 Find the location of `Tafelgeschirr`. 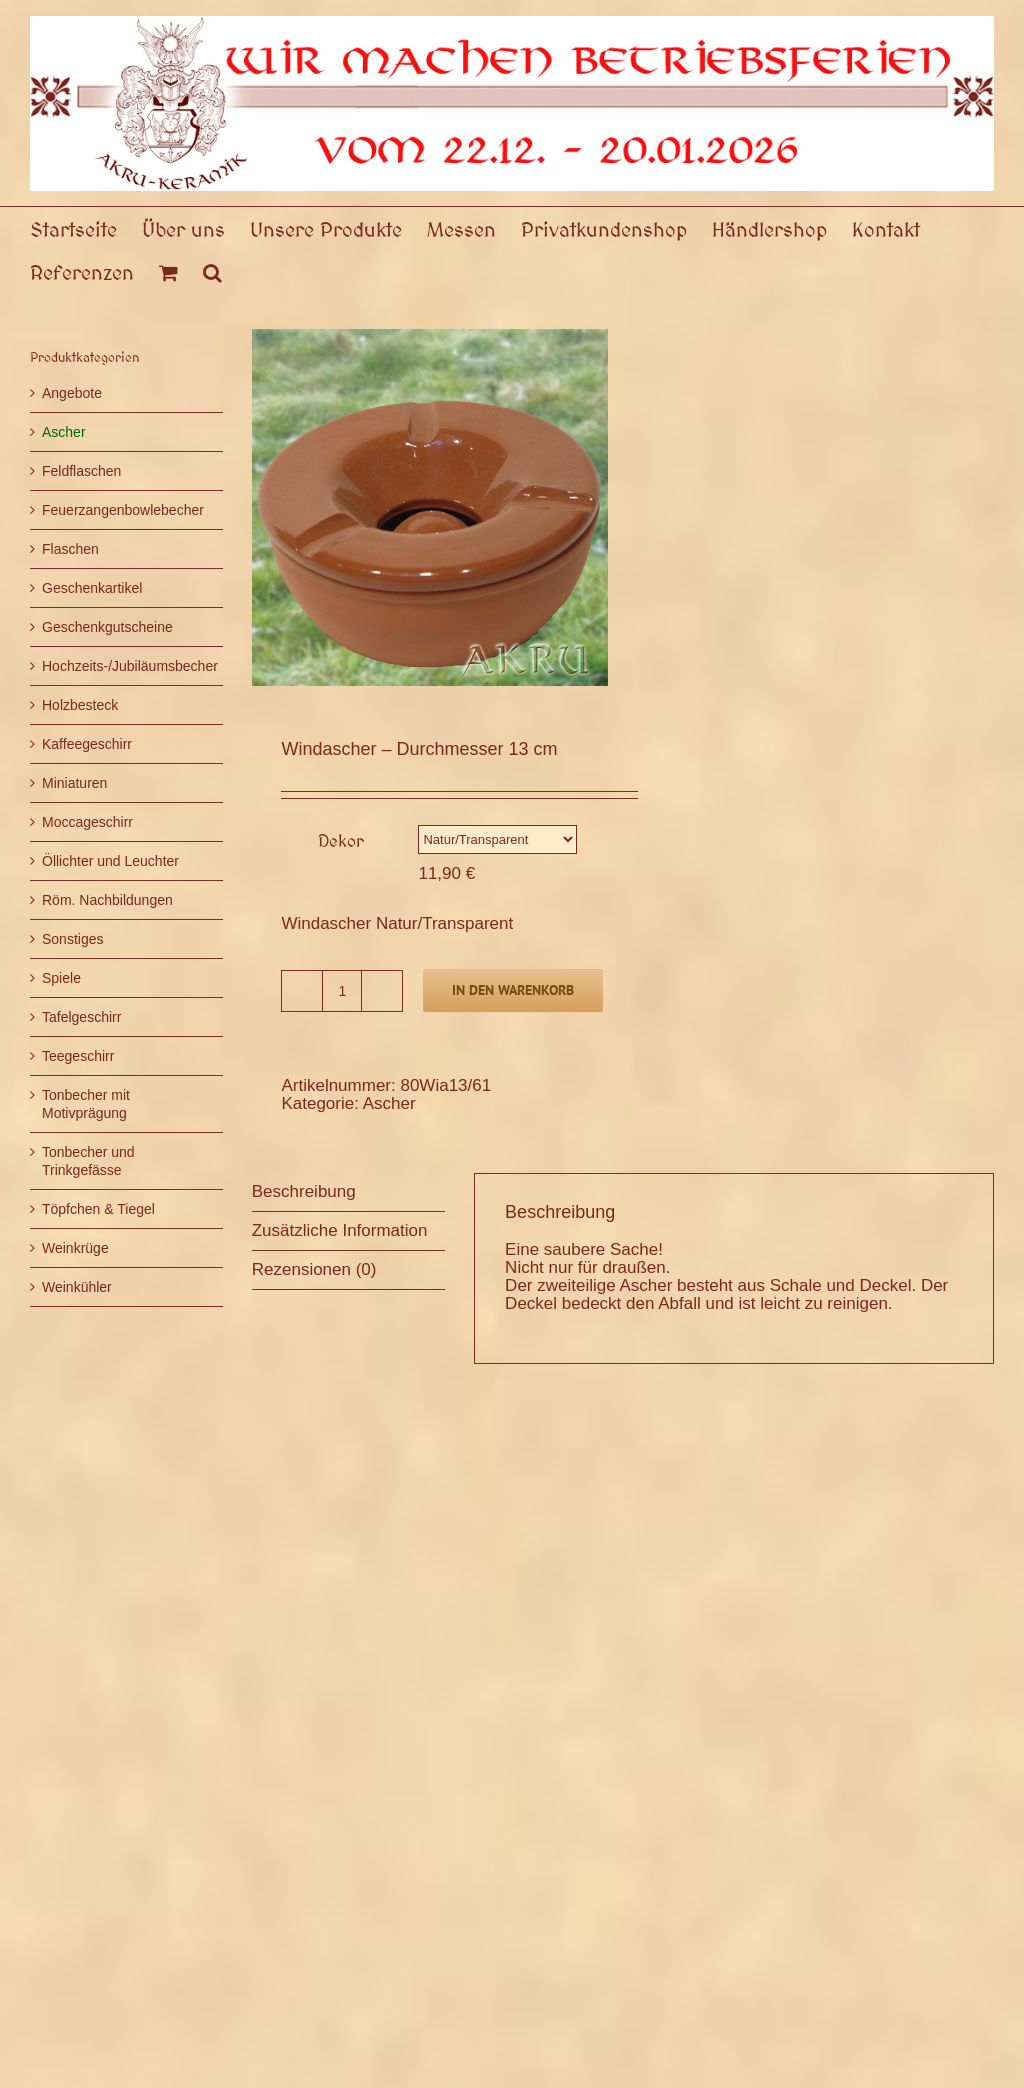

Tafelgeschirr is located at coordinates (81, 1017).